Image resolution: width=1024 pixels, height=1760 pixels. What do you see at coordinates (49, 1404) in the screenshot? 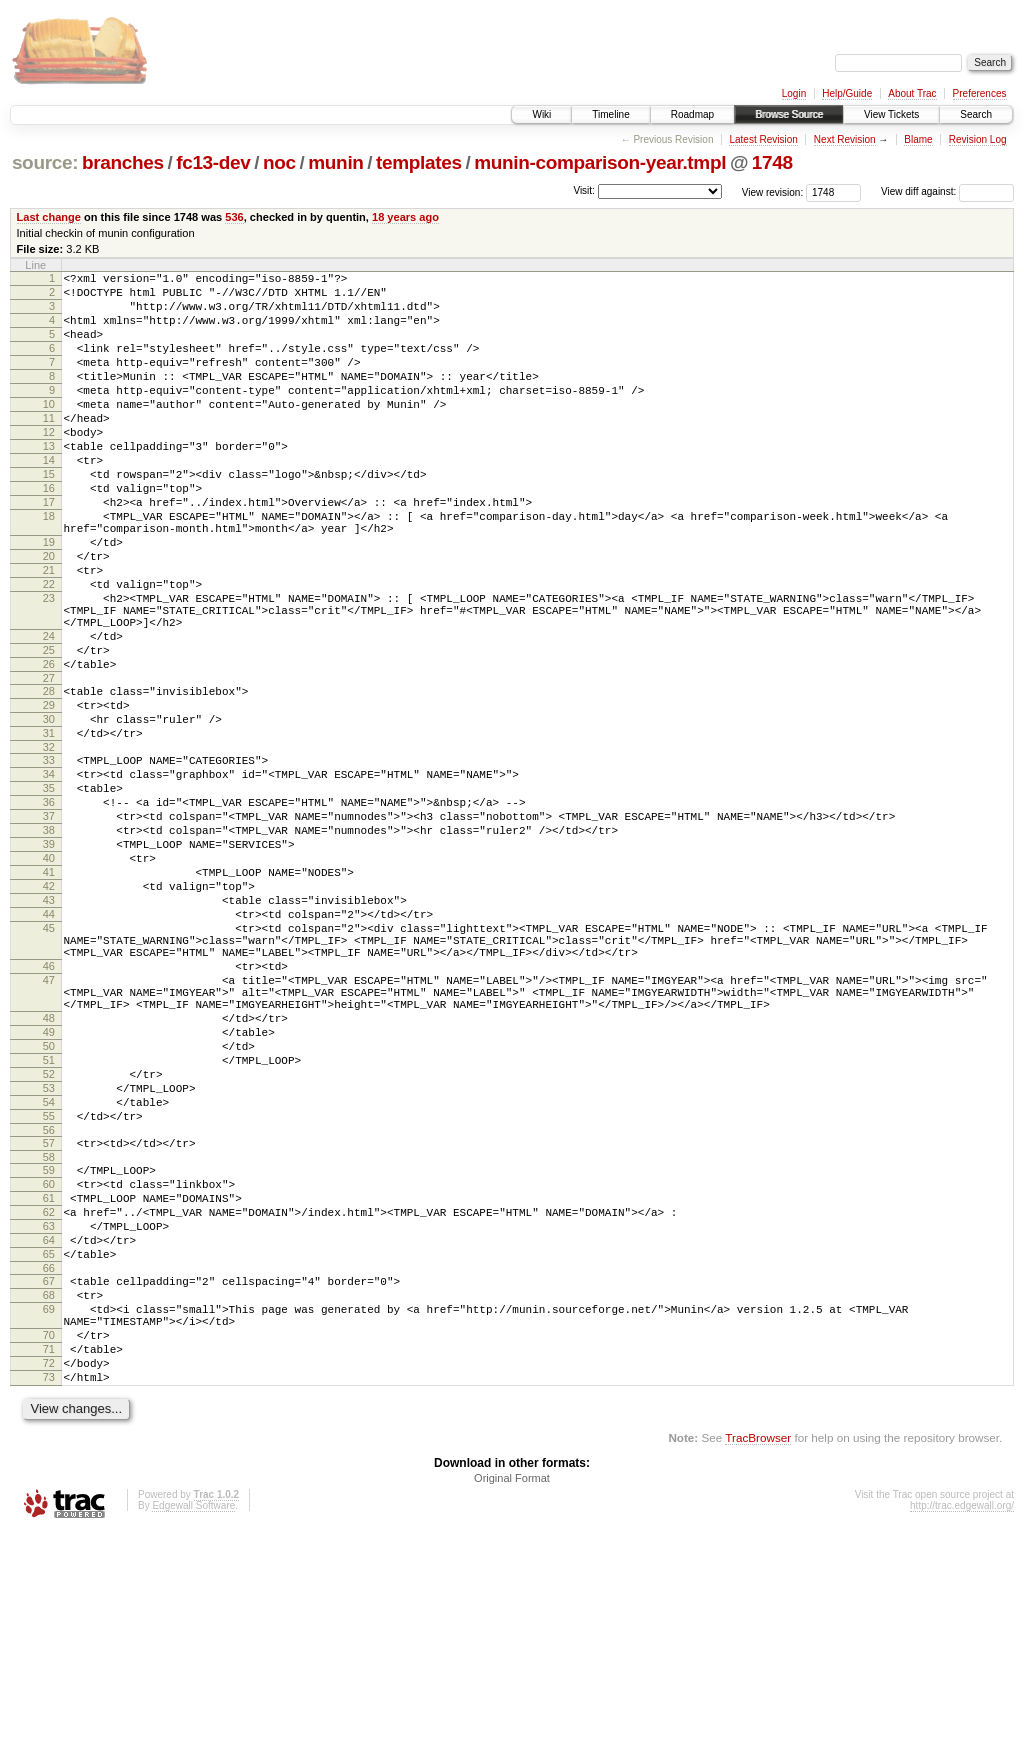
I see `62` at bounding box center [49, 1404].